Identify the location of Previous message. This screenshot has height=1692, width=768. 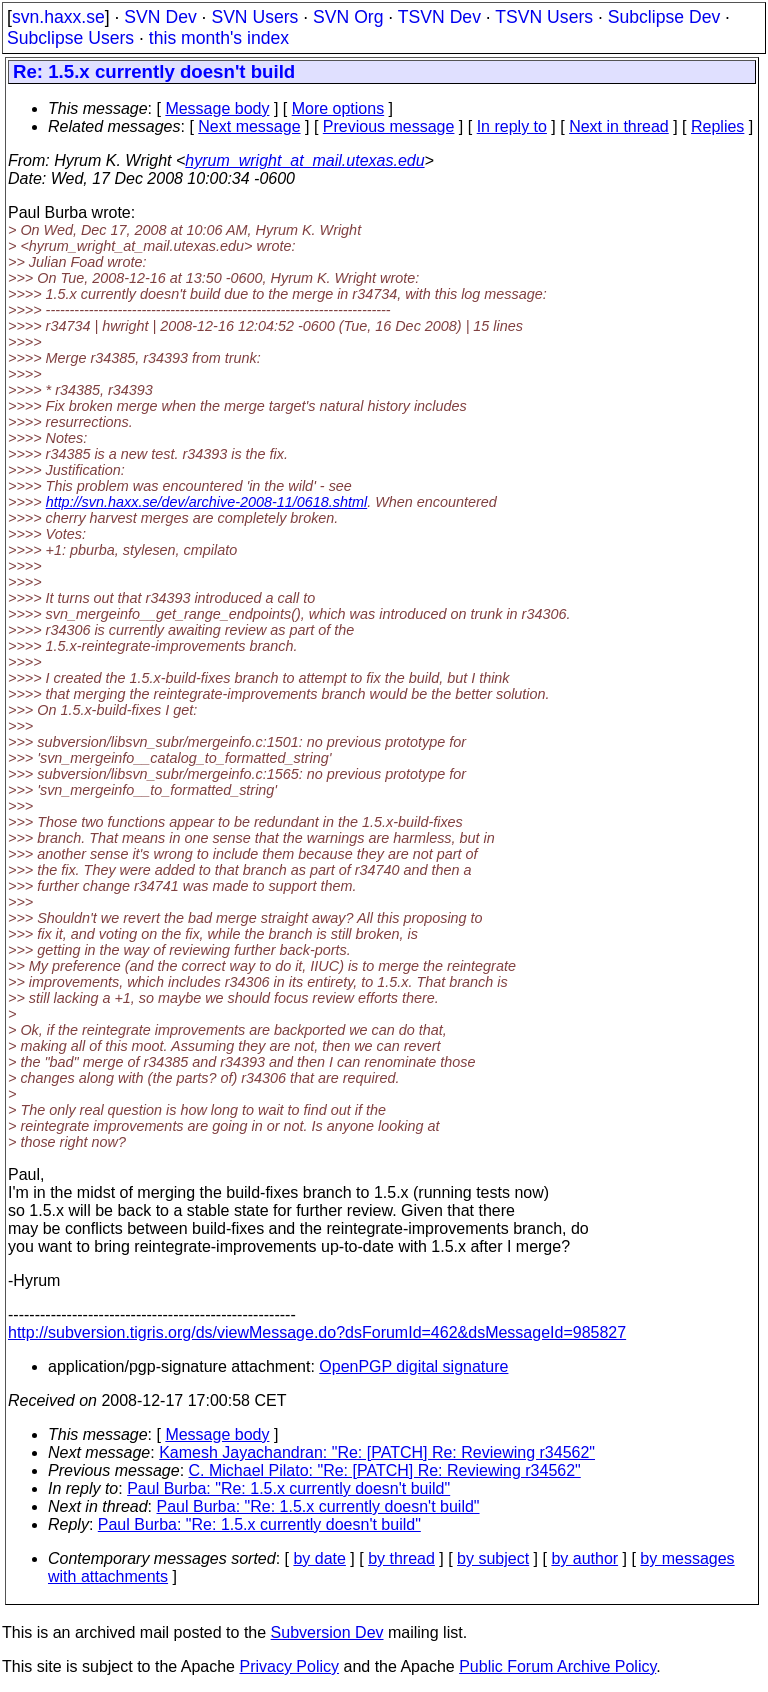
(389, 126).